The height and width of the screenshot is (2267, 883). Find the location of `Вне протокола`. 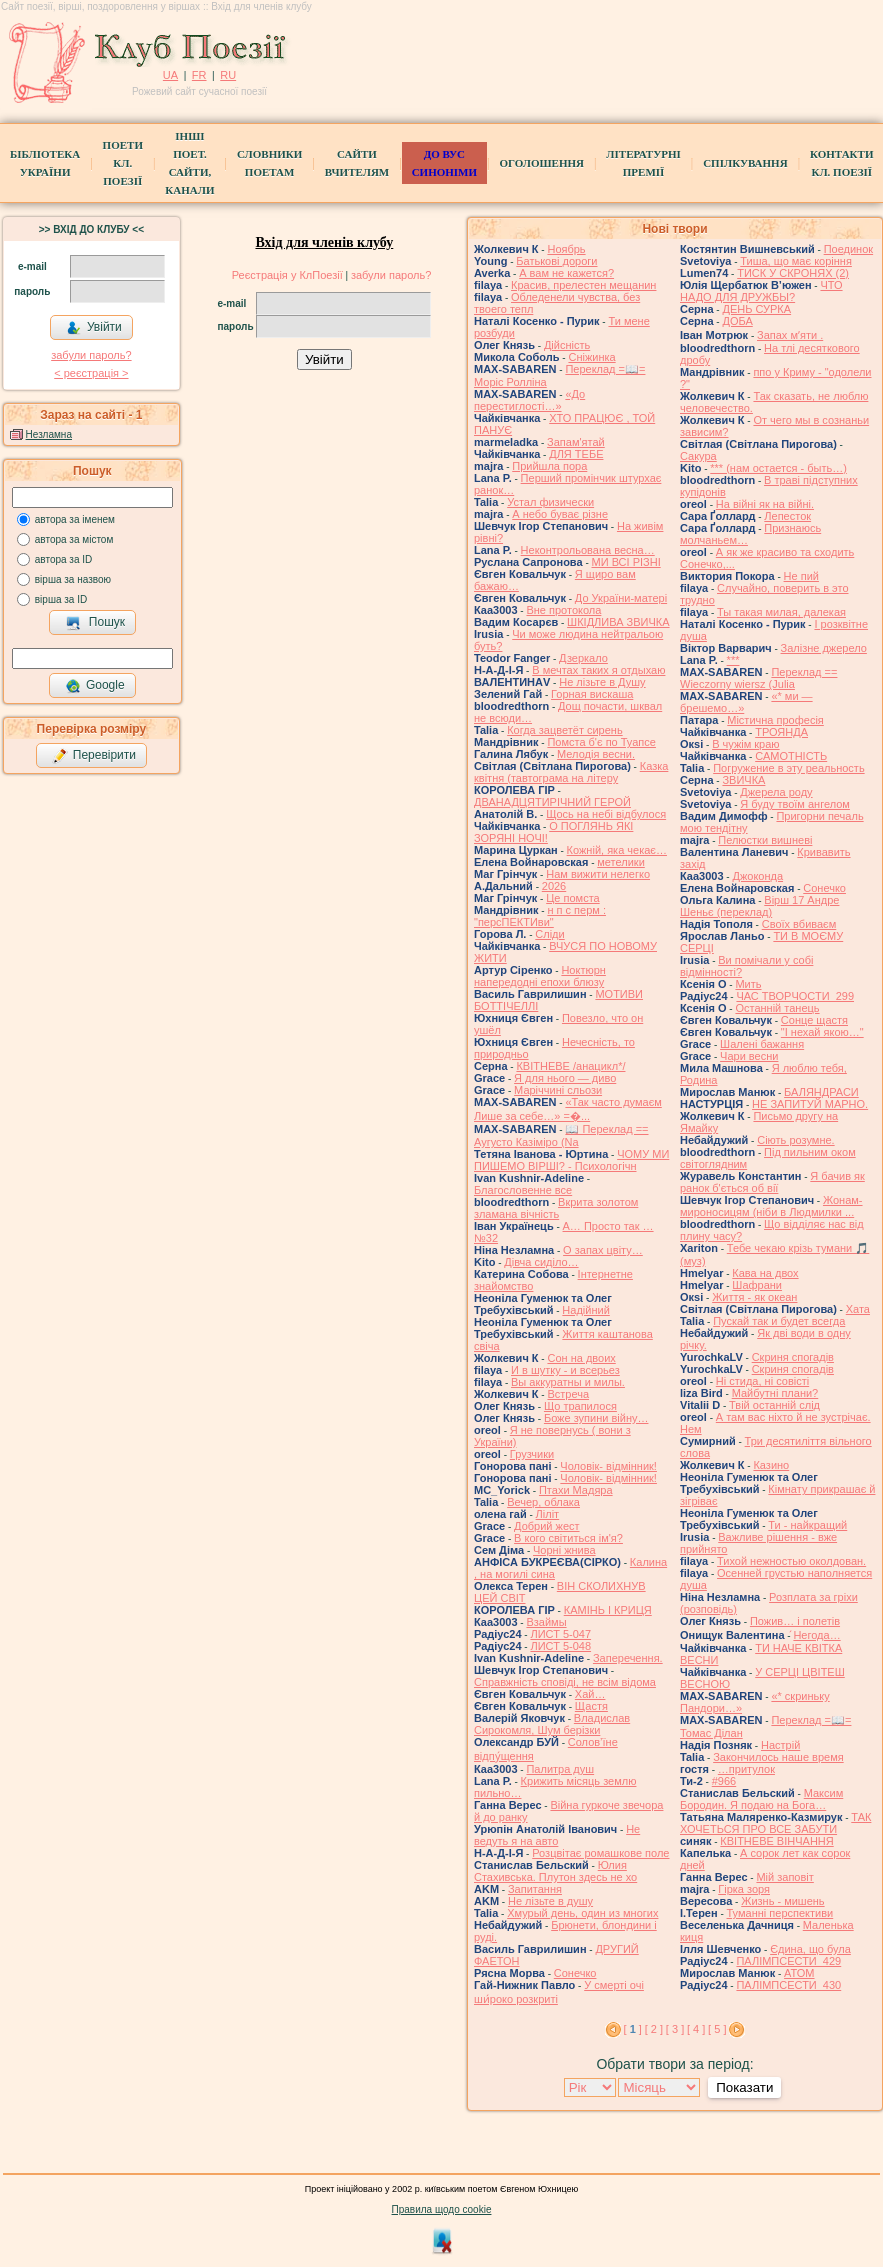

Вне протокола is located at coordinates (563, 610).